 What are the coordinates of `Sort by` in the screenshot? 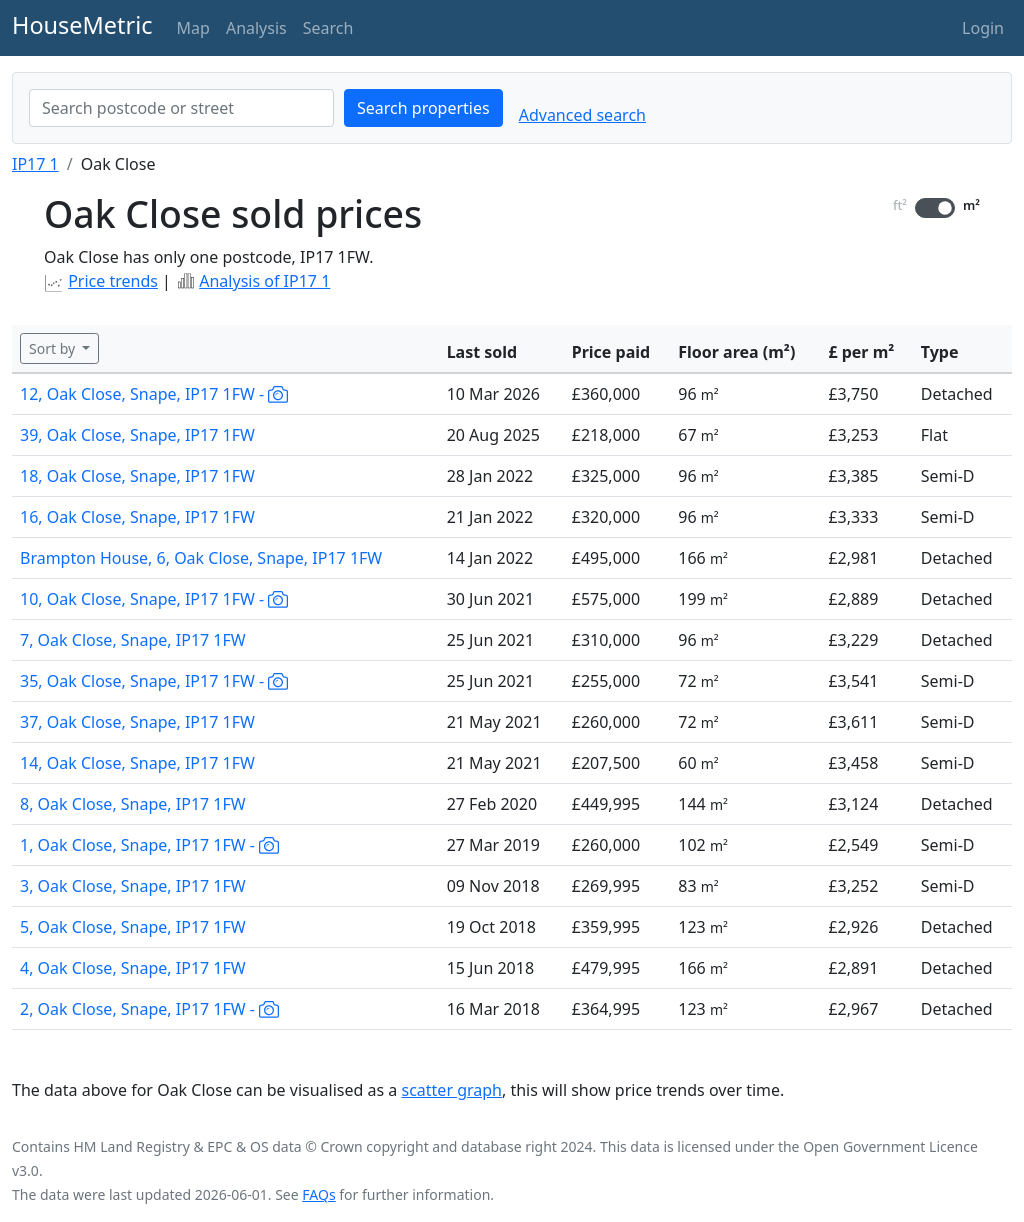 It's located at (54, 348).